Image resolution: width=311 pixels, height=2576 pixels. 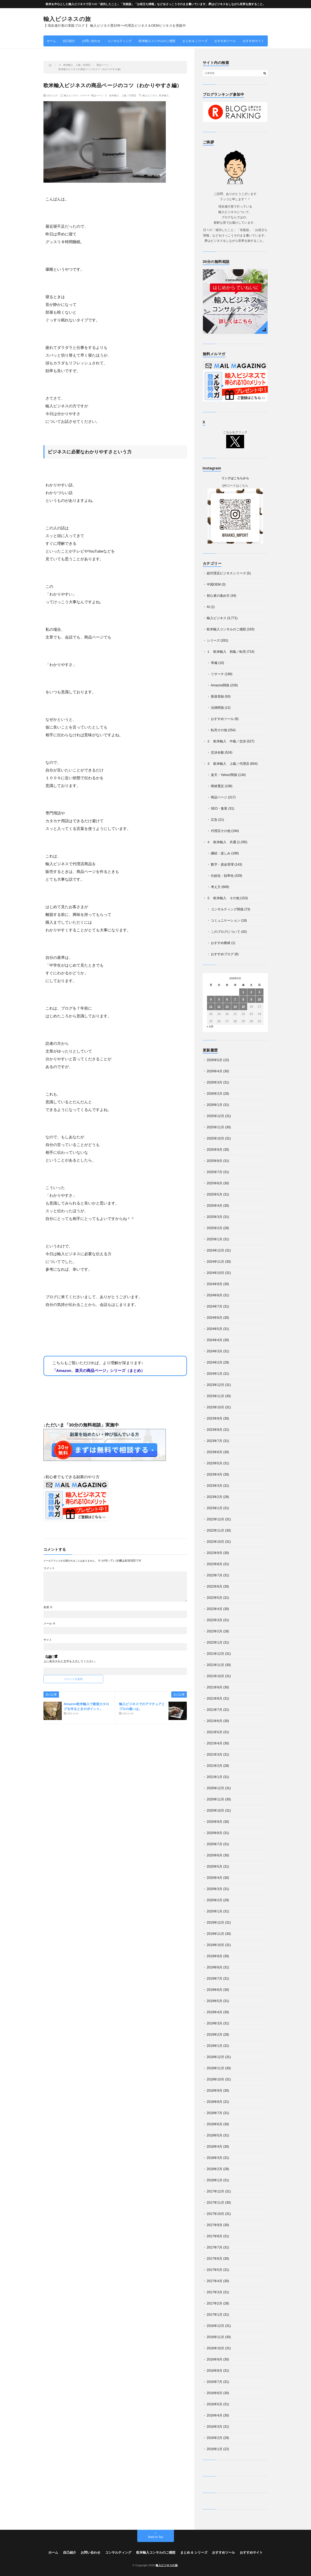 What do you see at coordinates (214, 1306) in the screenshot?
I see `2024年7月` at bounding box center [214, 1306].